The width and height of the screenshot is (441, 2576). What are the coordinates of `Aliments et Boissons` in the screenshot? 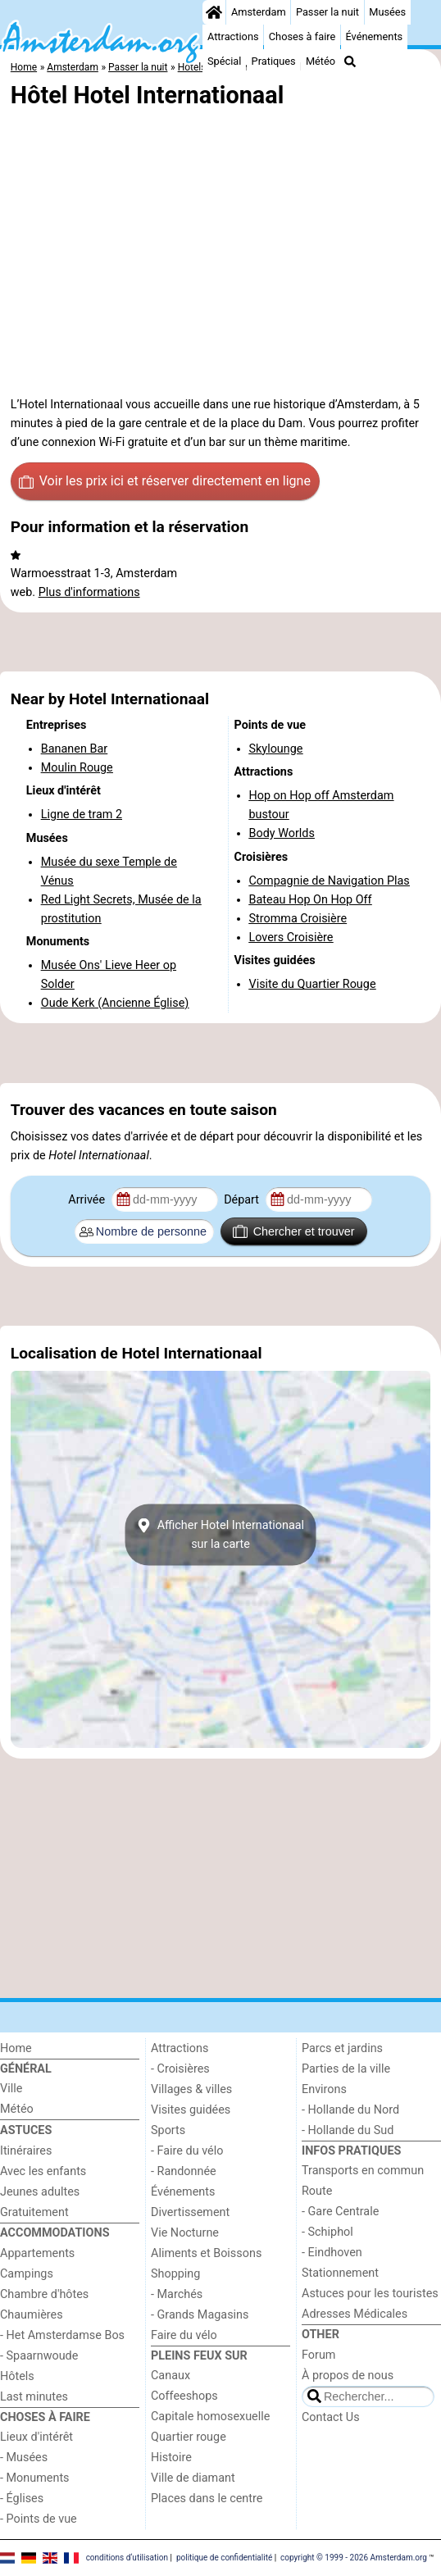 It's located at (206, 2253).